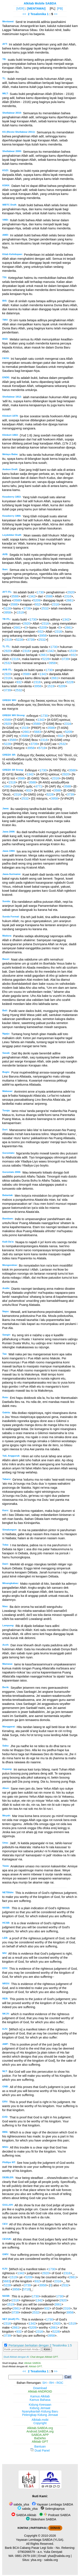  What do you see at coordinates (52, 2508) in the screenshot?
I see `Selengkapnya` at bounding box center [52, 2508].